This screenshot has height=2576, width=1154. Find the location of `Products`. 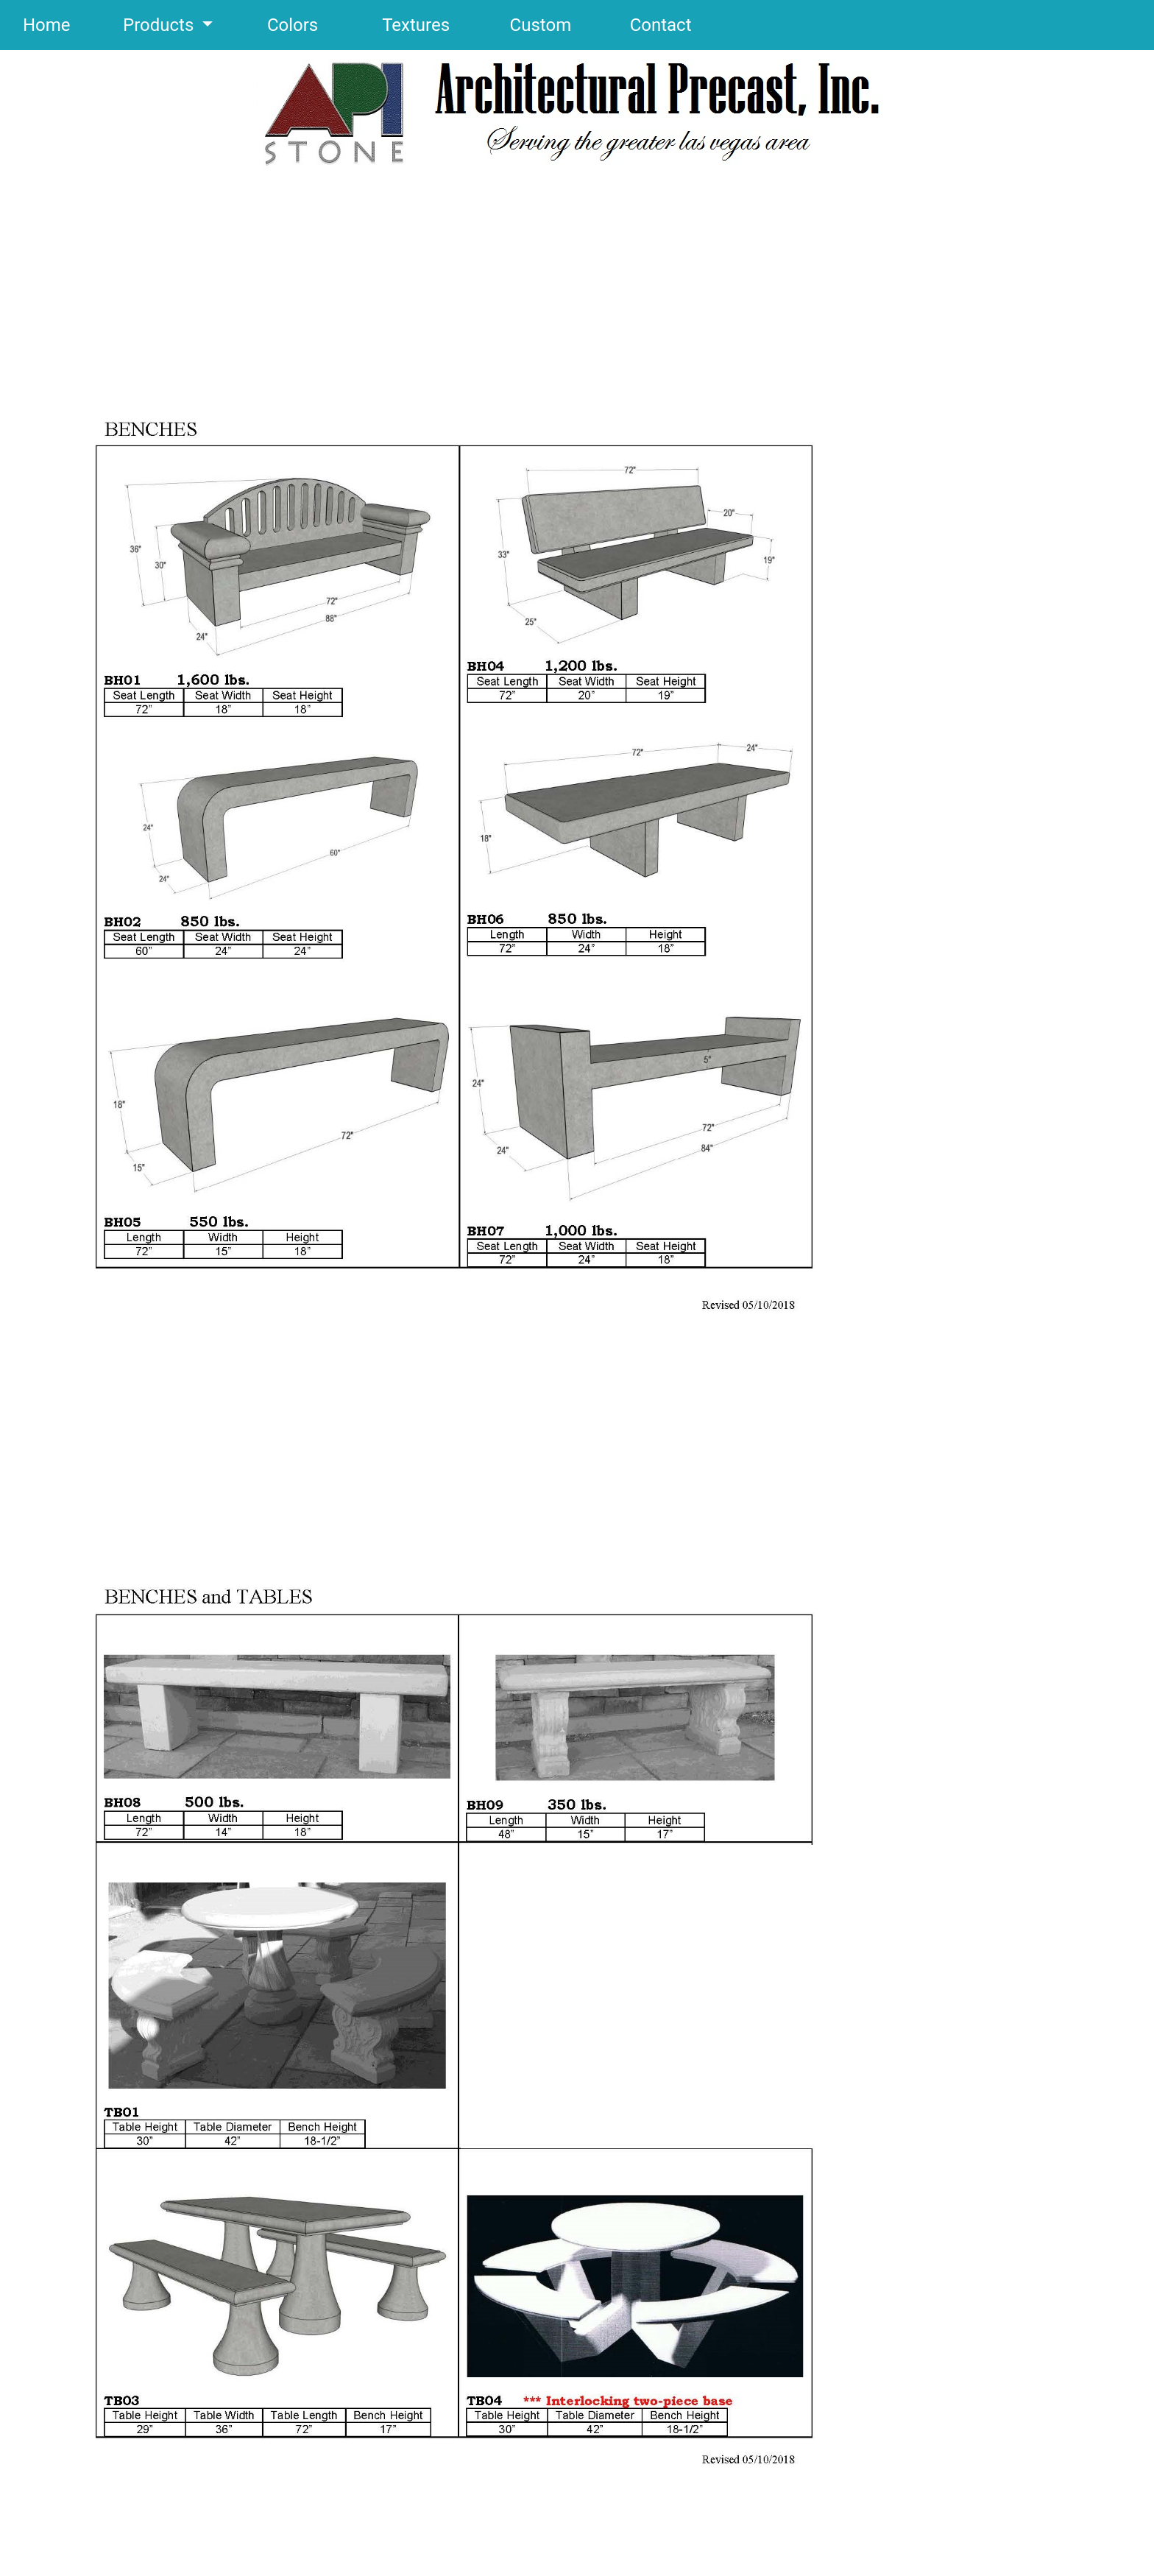

Products is located at coordinates (135, 25).